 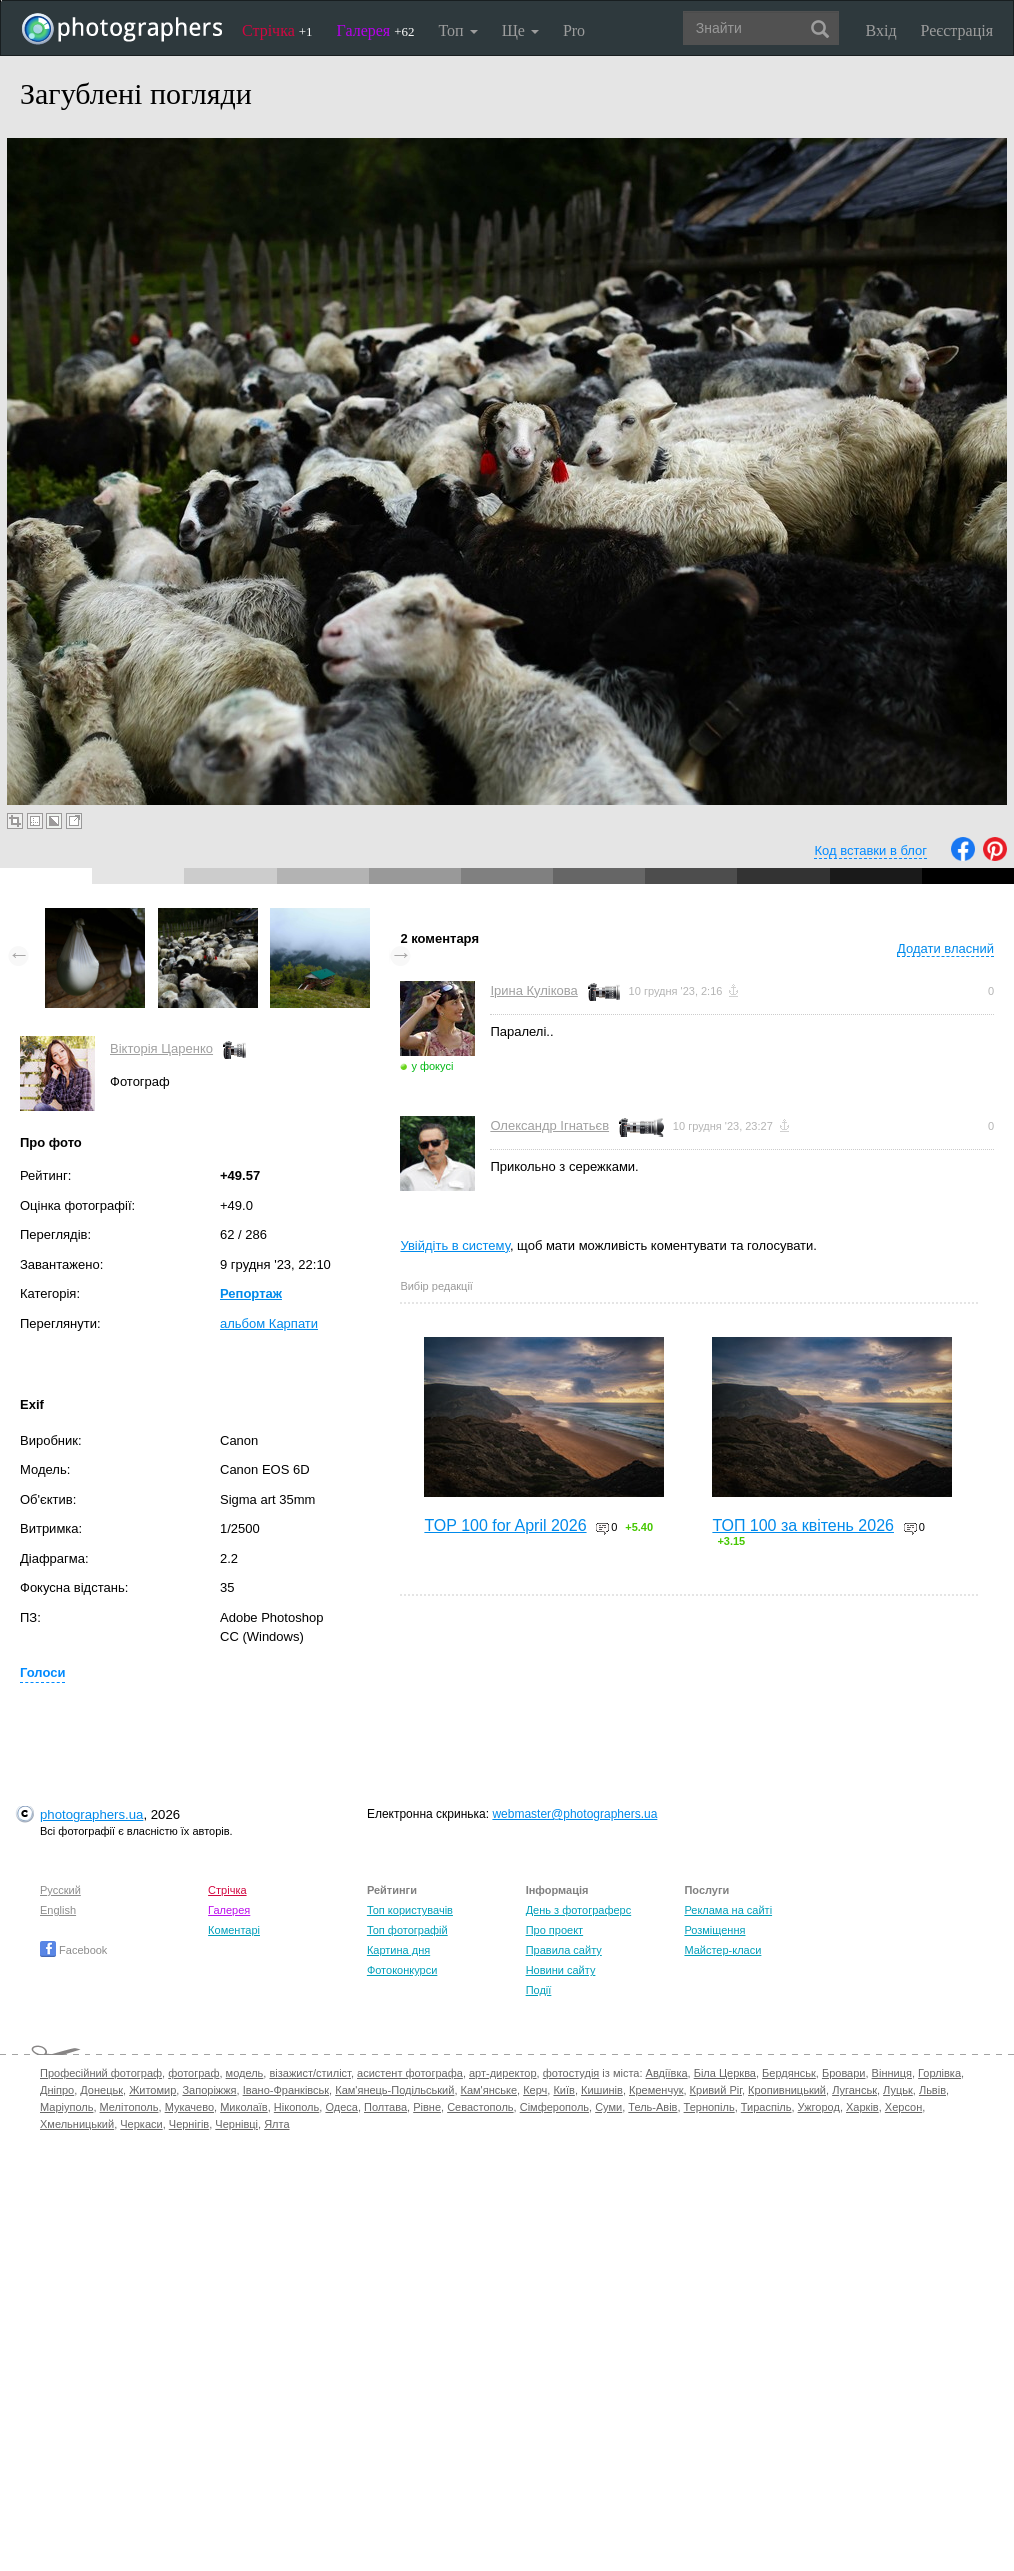 What do you see at coordinates (870, 850) in the screenshot?
I see `Код вставки в блог` at bounding box center [870, 850].